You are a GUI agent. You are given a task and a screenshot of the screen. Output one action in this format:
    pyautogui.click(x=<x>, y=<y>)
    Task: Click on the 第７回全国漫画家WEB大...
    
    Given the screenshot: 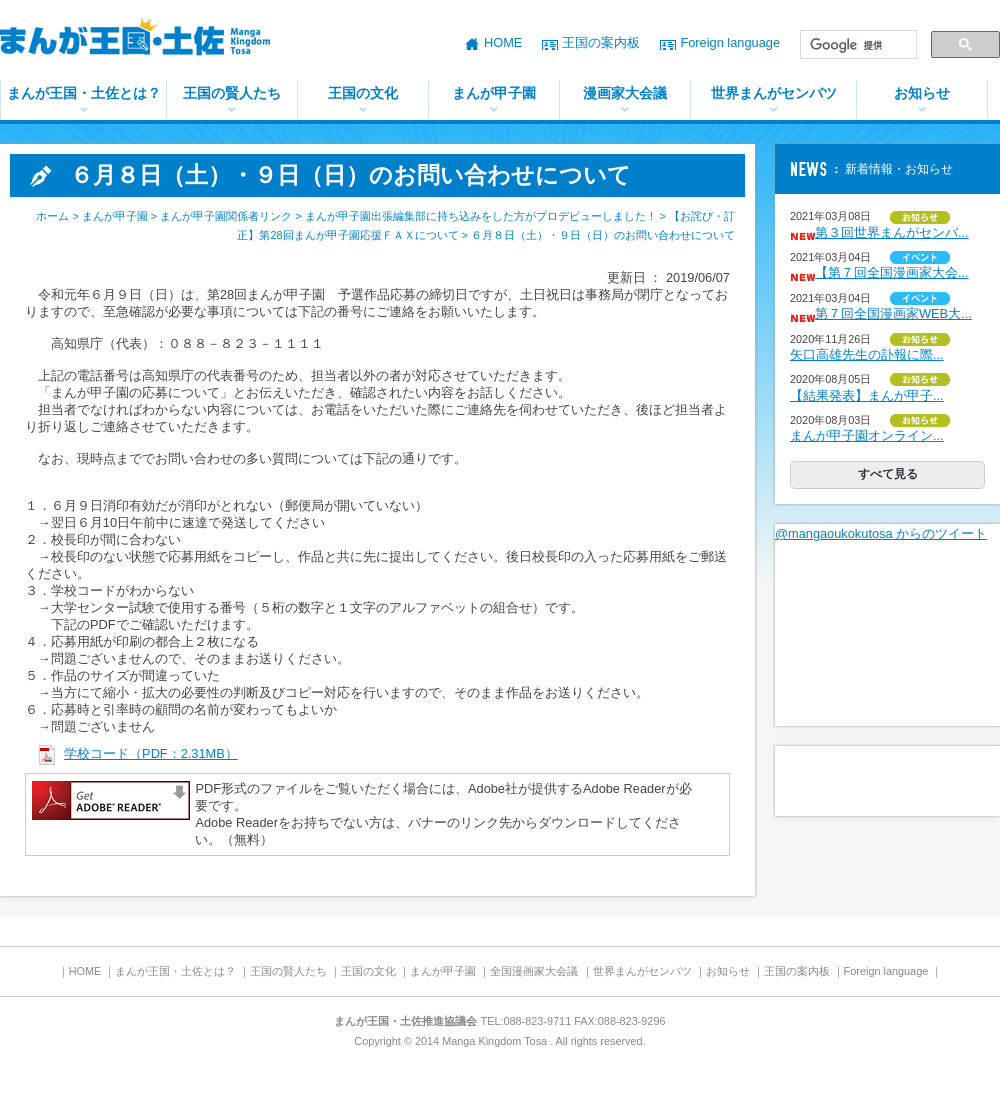 What is the action you would take?
    pyautogui.click(x=893, y=313)
    